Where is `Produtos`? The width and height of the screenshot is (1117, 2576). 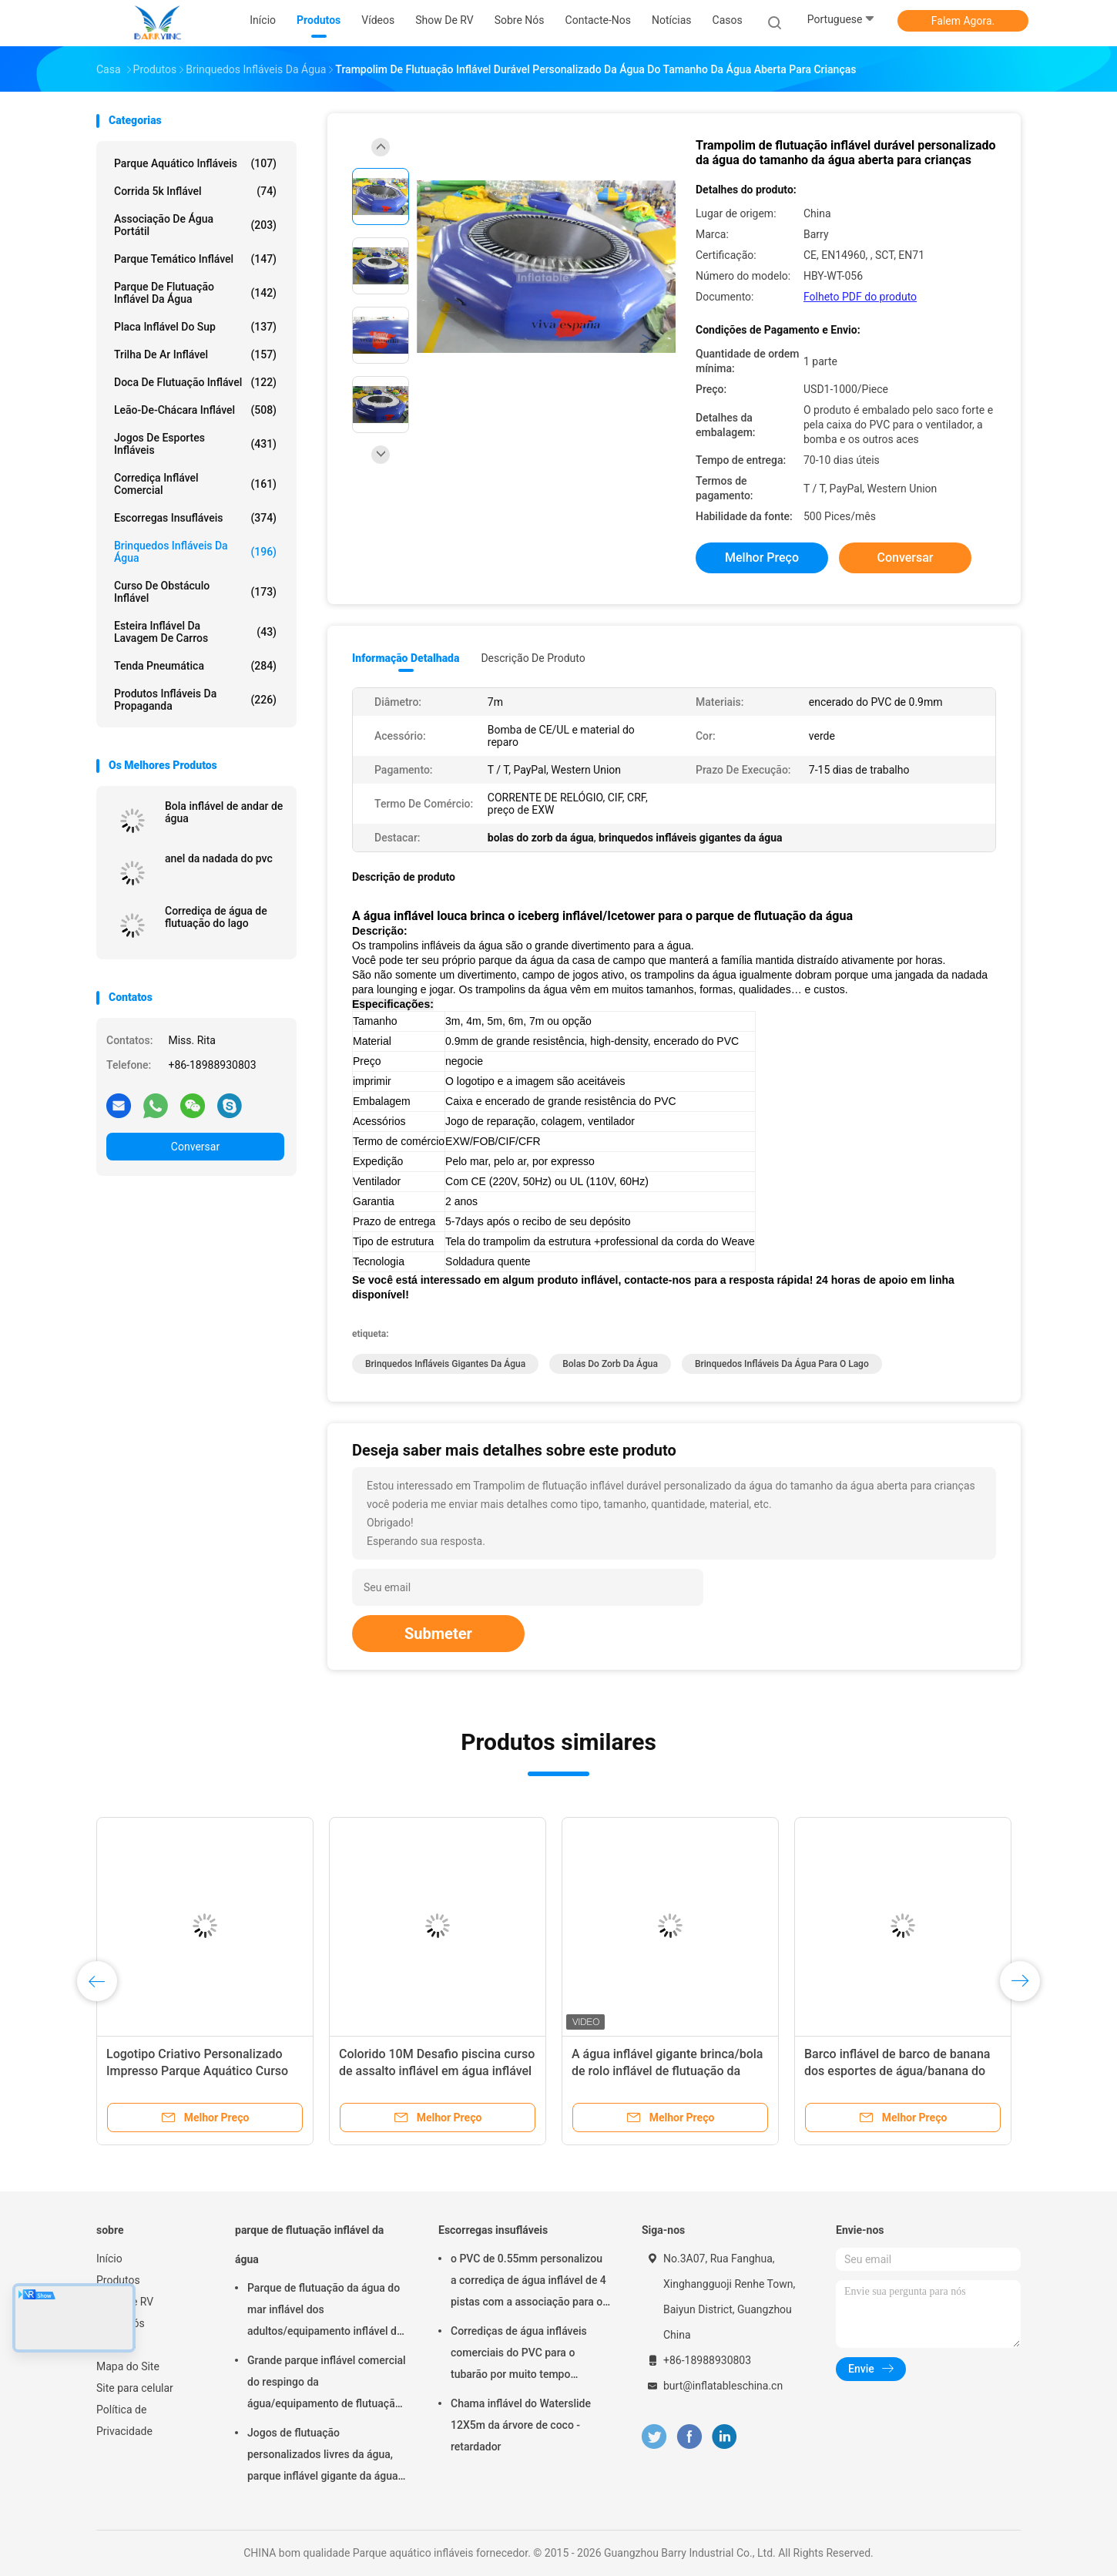 Produtos is located at coordinates (118, 2280).